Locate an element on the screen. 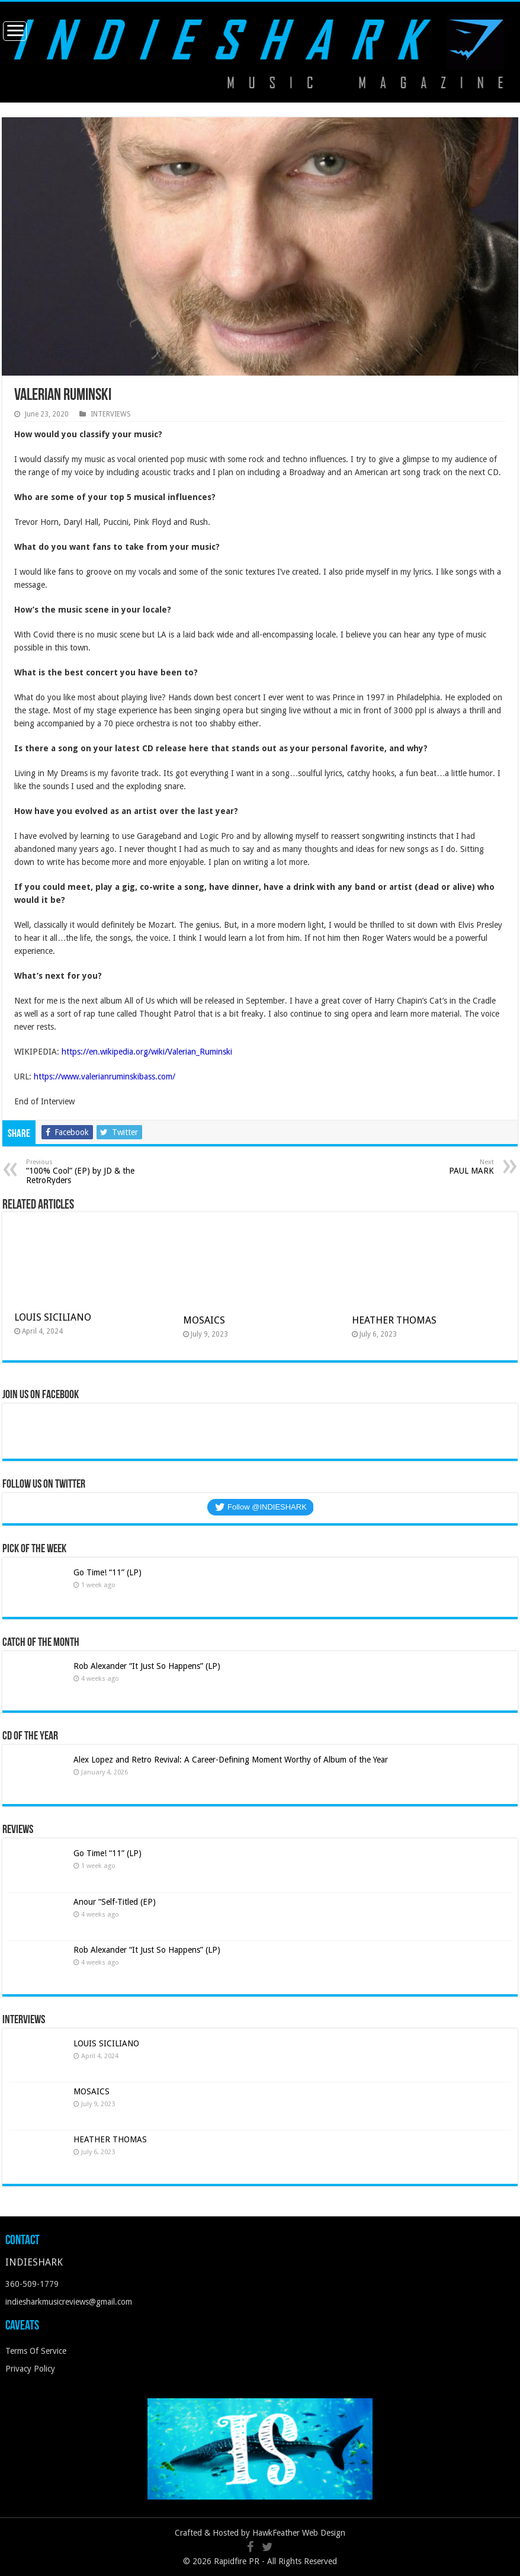 This screenshot has width=520, height=2576. indiesharkmusicreviews@gmail.com is located at coordinates (68, 2301).